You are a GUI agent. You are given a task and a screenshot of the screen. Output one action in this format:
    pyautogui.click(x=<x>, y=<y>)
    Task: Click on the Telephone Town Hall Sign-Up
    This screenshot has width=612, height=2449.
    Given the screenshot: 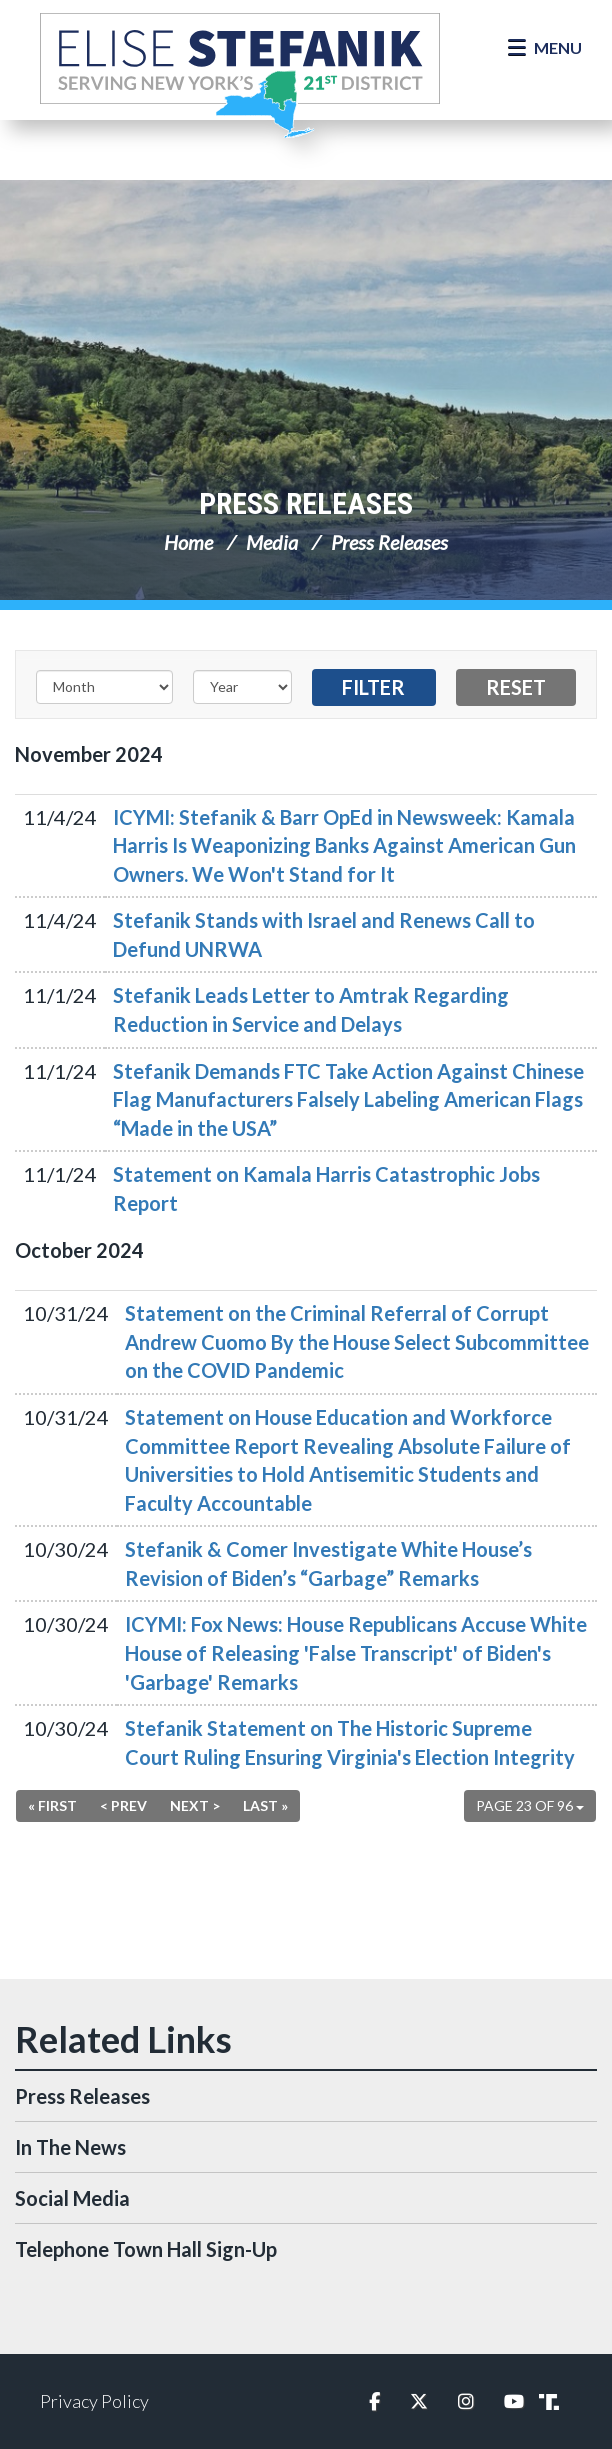 What is the action you would take?
    pyautogui.click(x=146, y=2249)
    